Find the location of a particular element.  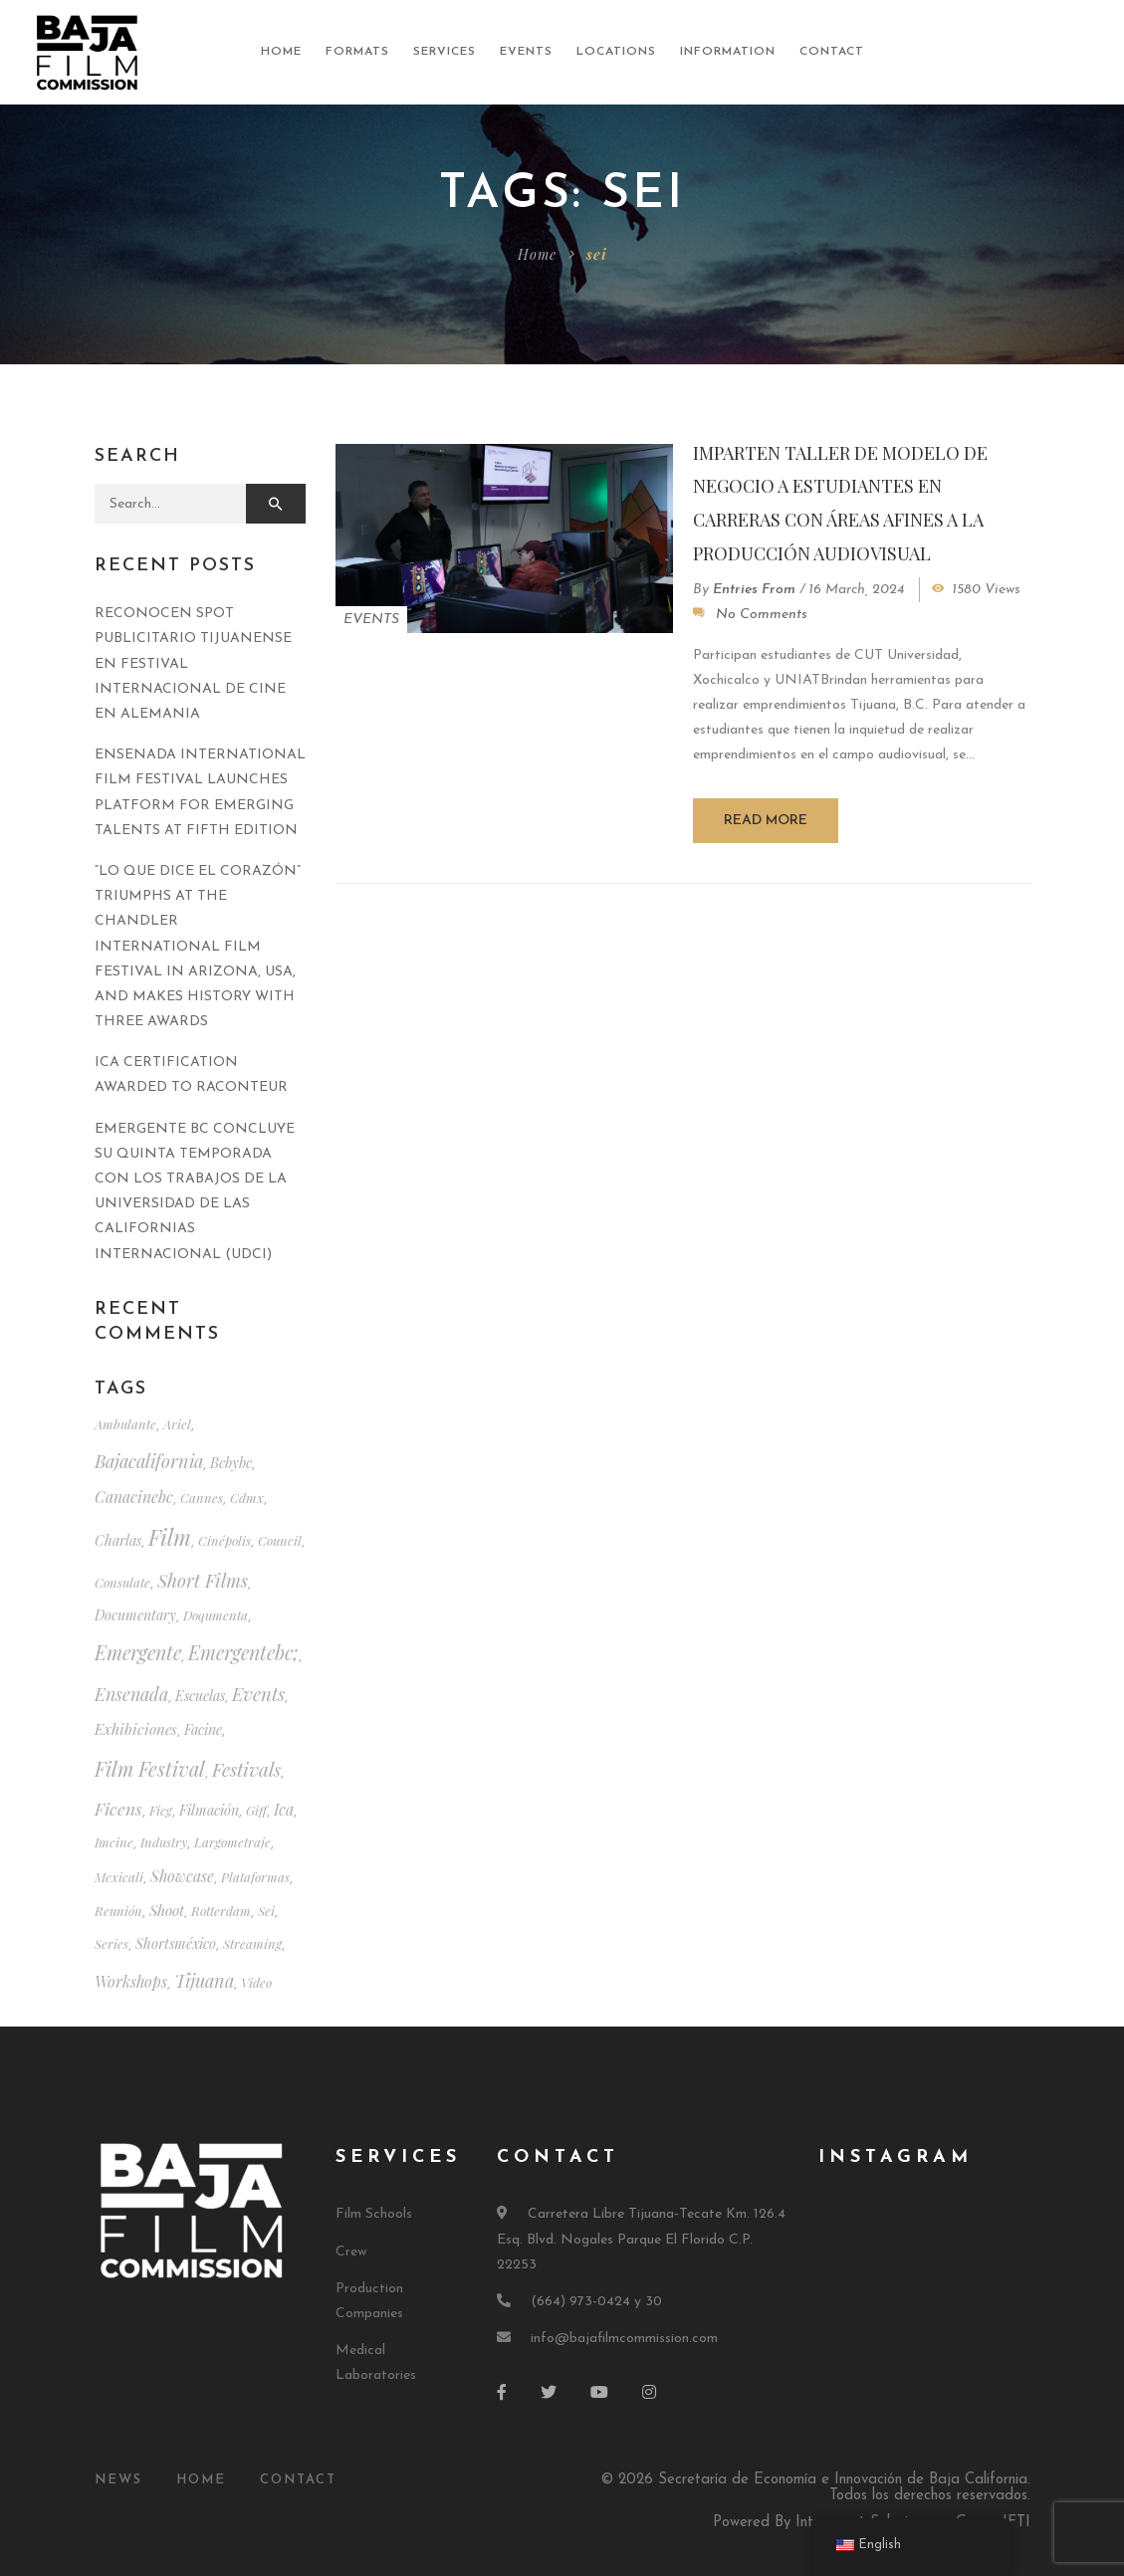

Film Schools is located at coordinates (374, 2214).